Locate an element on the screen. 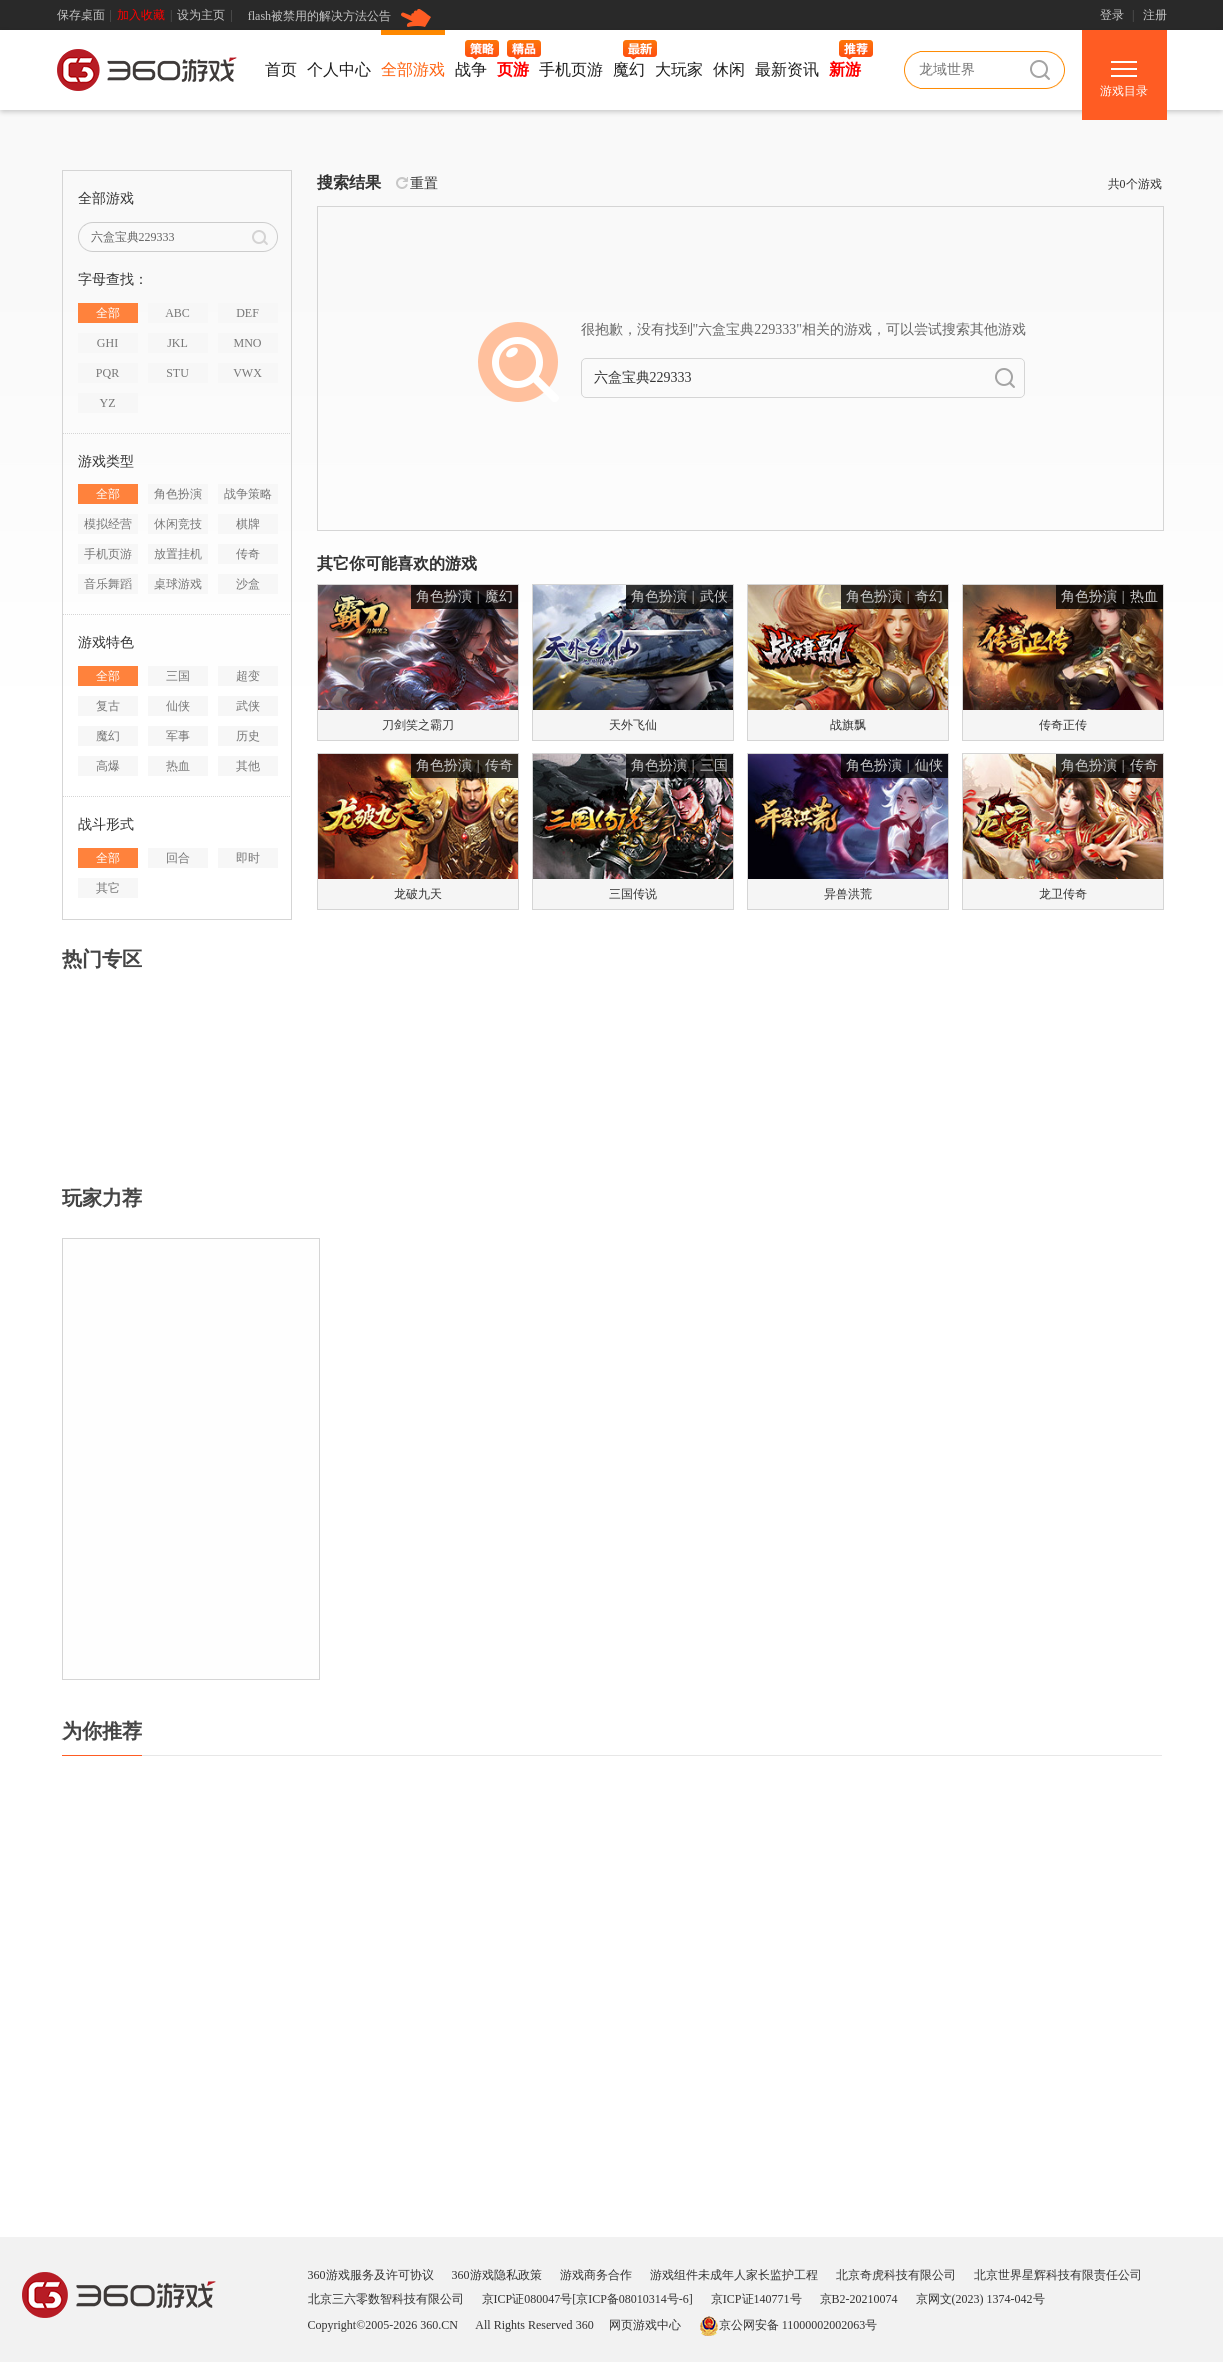 This screenshot has width=1223, height=2362. 游戏组件未成年人家长监护工程 is located at coordinates (734, 2275).